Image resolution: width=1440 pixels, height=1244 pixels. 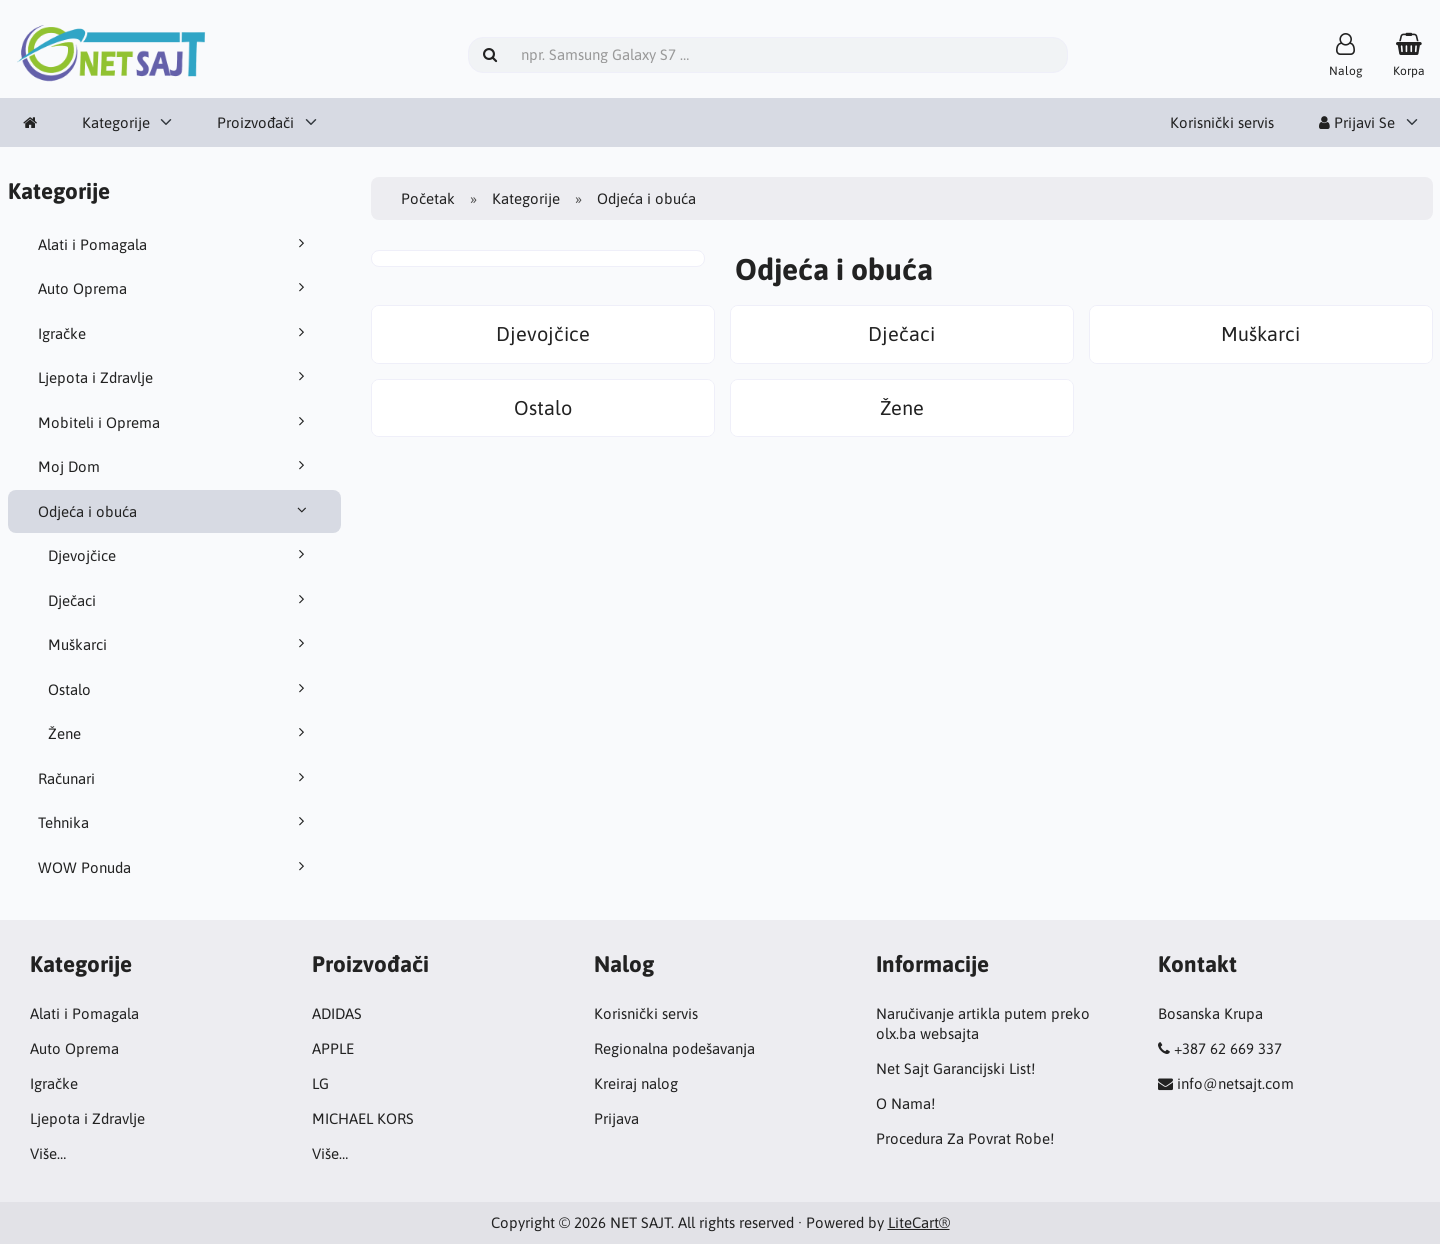 What do you see at coordinates (1228, 1048) in the screenshot?
I see `+387 62 669 337` at bounding box center [1228, 1048].